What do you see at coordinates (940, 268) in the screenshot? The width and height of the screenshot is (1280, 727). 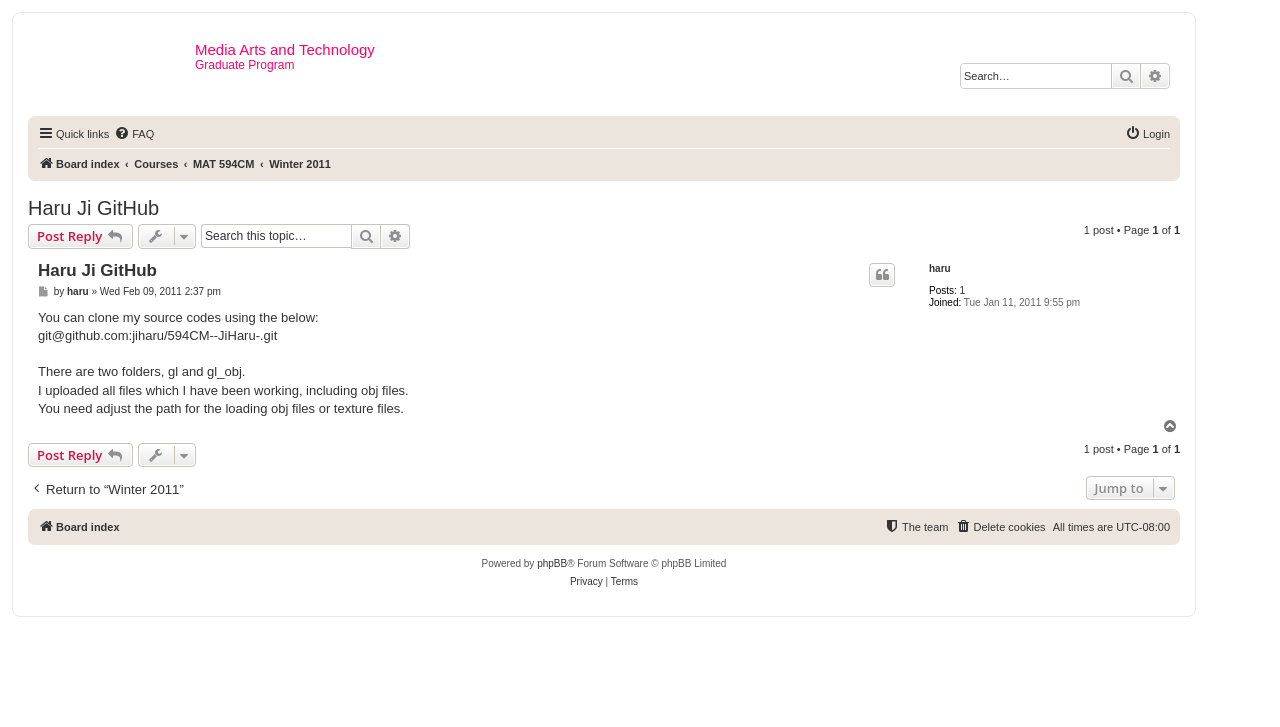 I see `haru` at bounding box center [940, 268].